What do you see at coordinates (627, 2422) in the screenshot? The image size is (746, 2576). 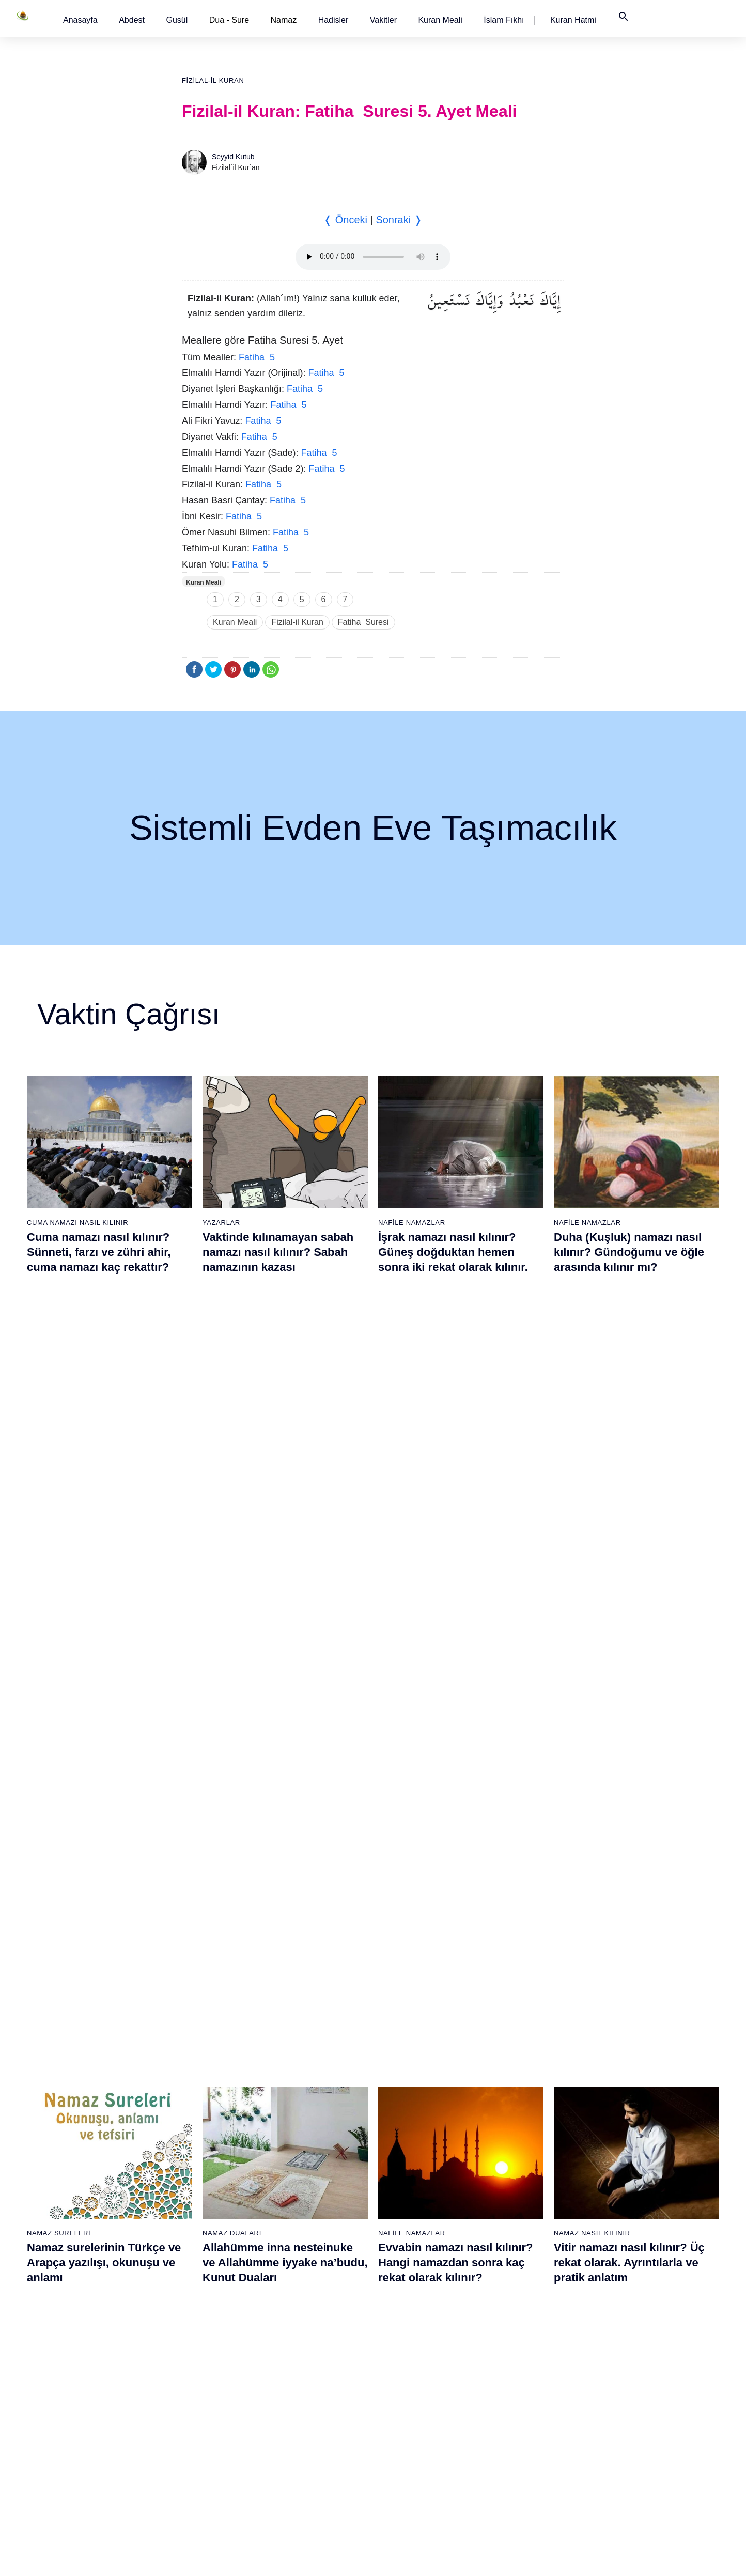 I see `111 - Tebbet Suresi` at bounding box center [627, 2422].